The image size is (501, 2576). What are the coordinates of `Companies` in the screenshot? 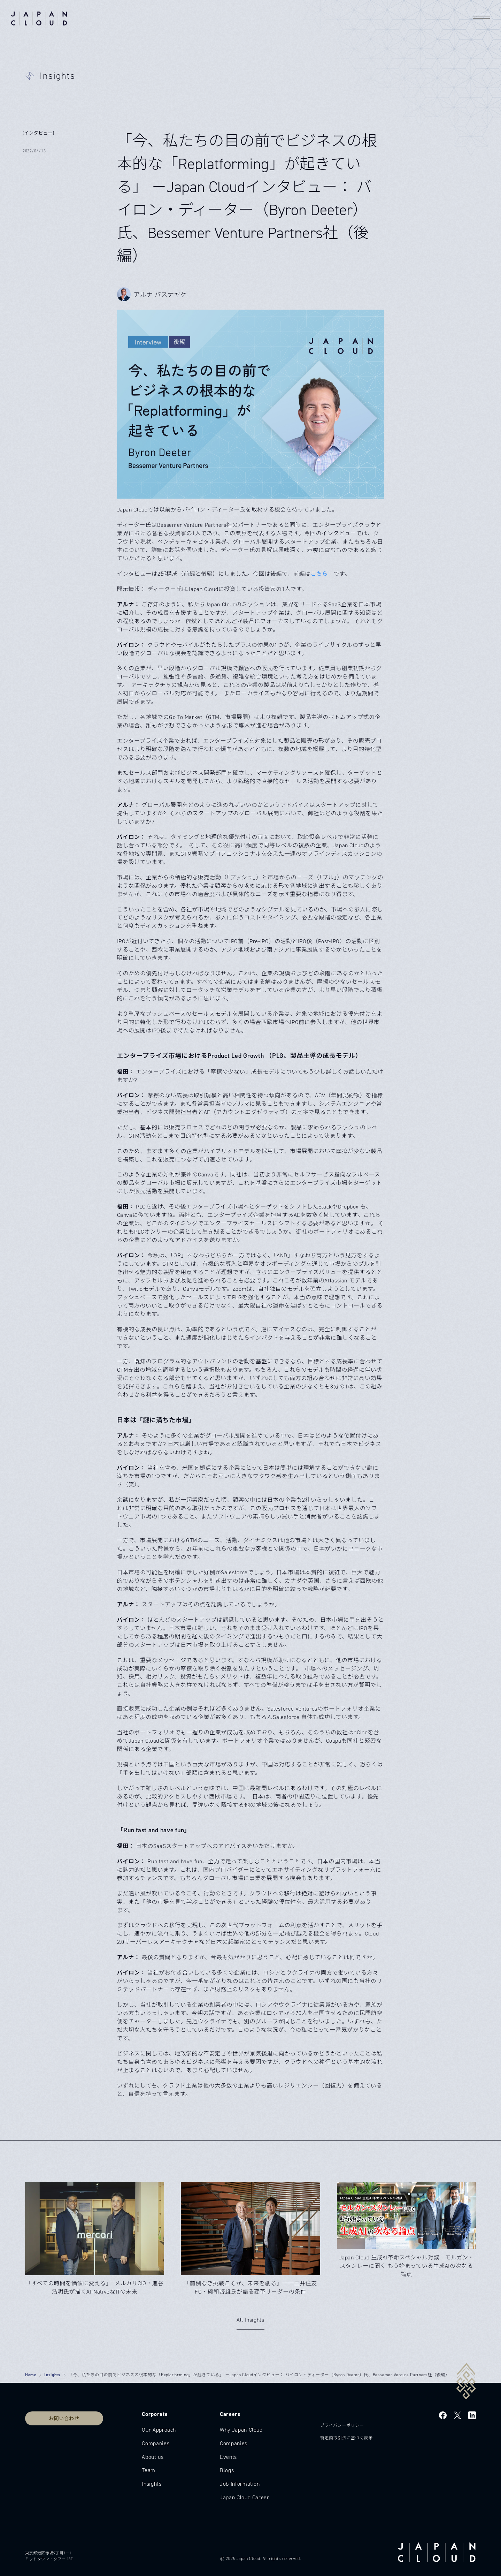 It's located at (155, 2443).